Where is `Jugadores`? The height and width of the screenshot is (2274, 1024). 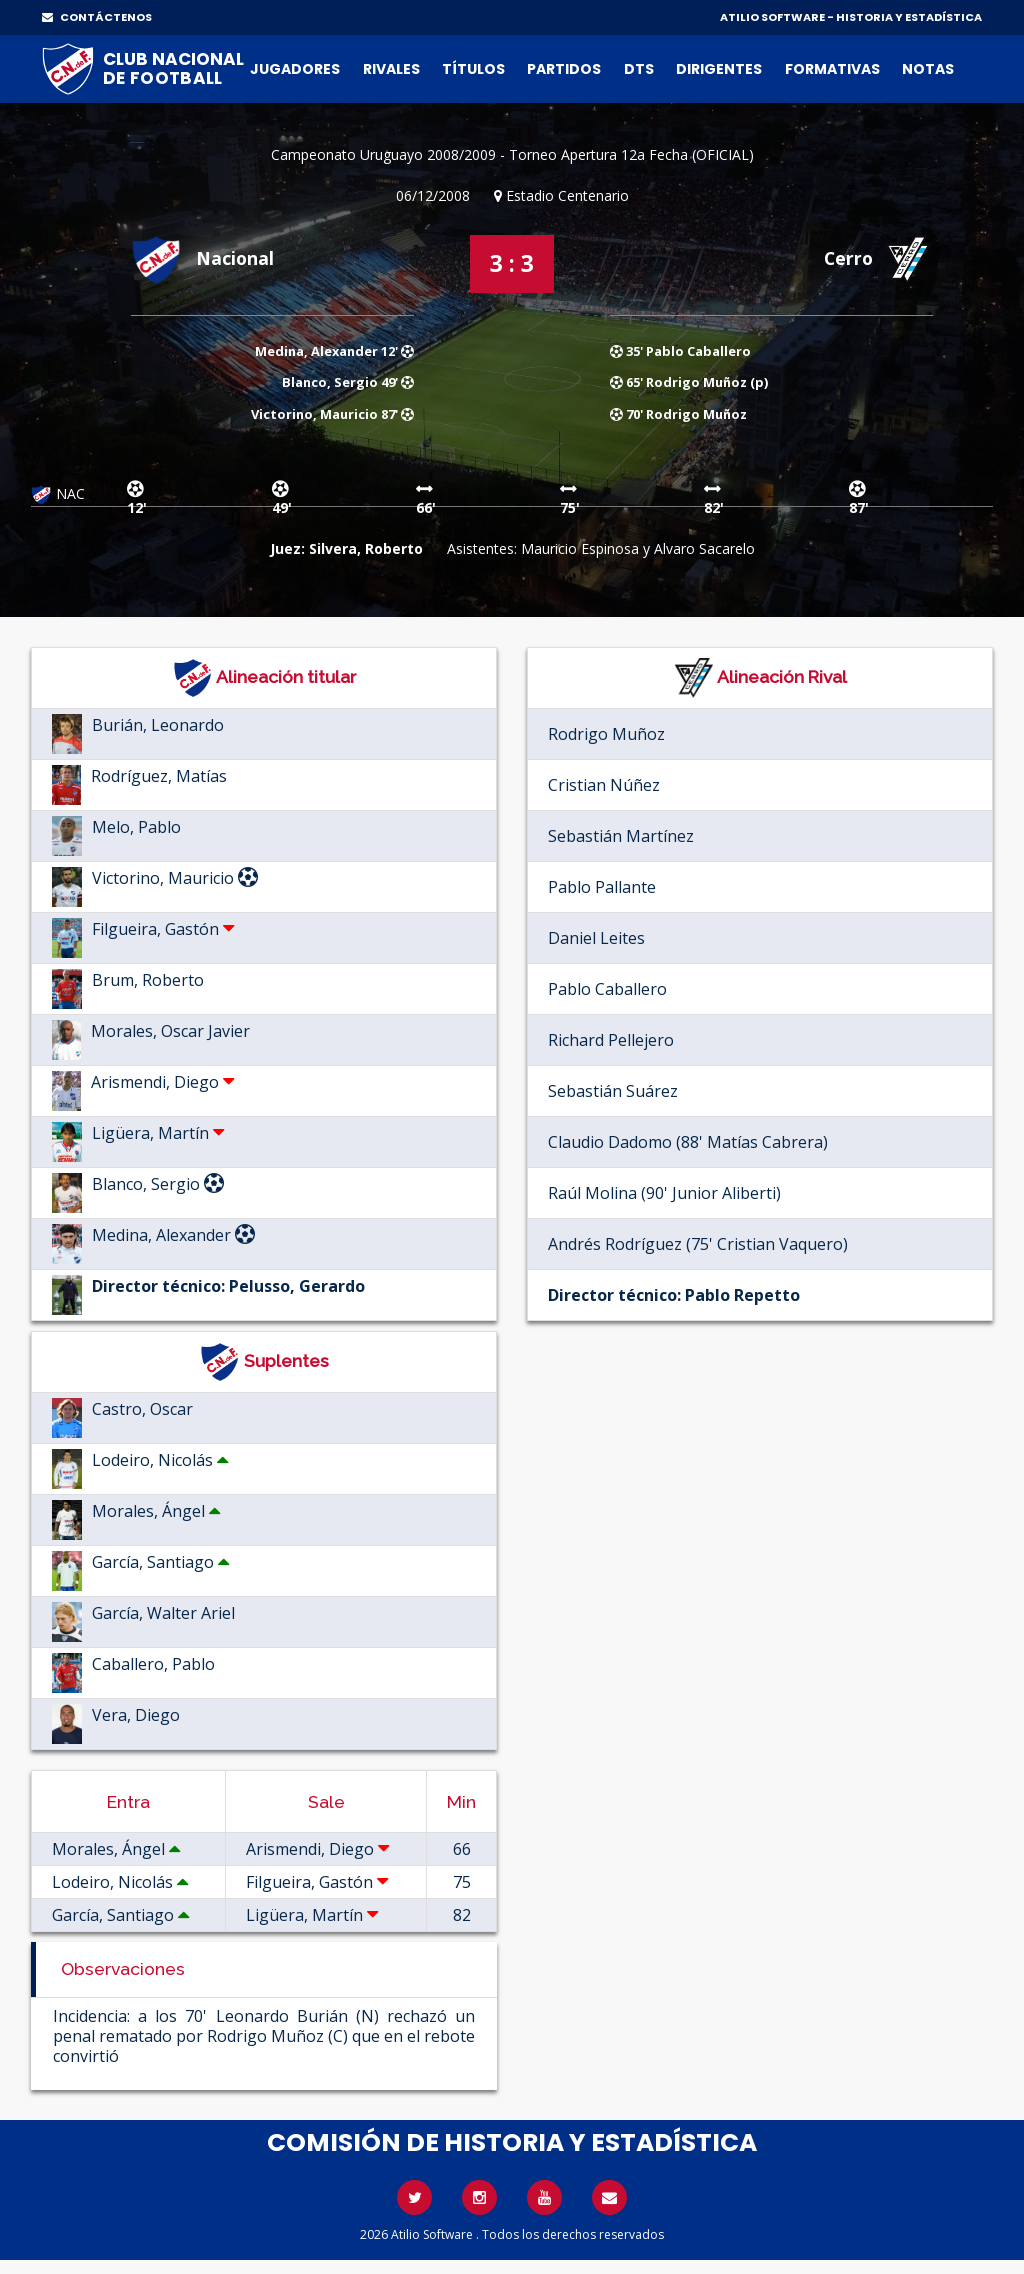 Jugadores is located at coordinates (295, 69).